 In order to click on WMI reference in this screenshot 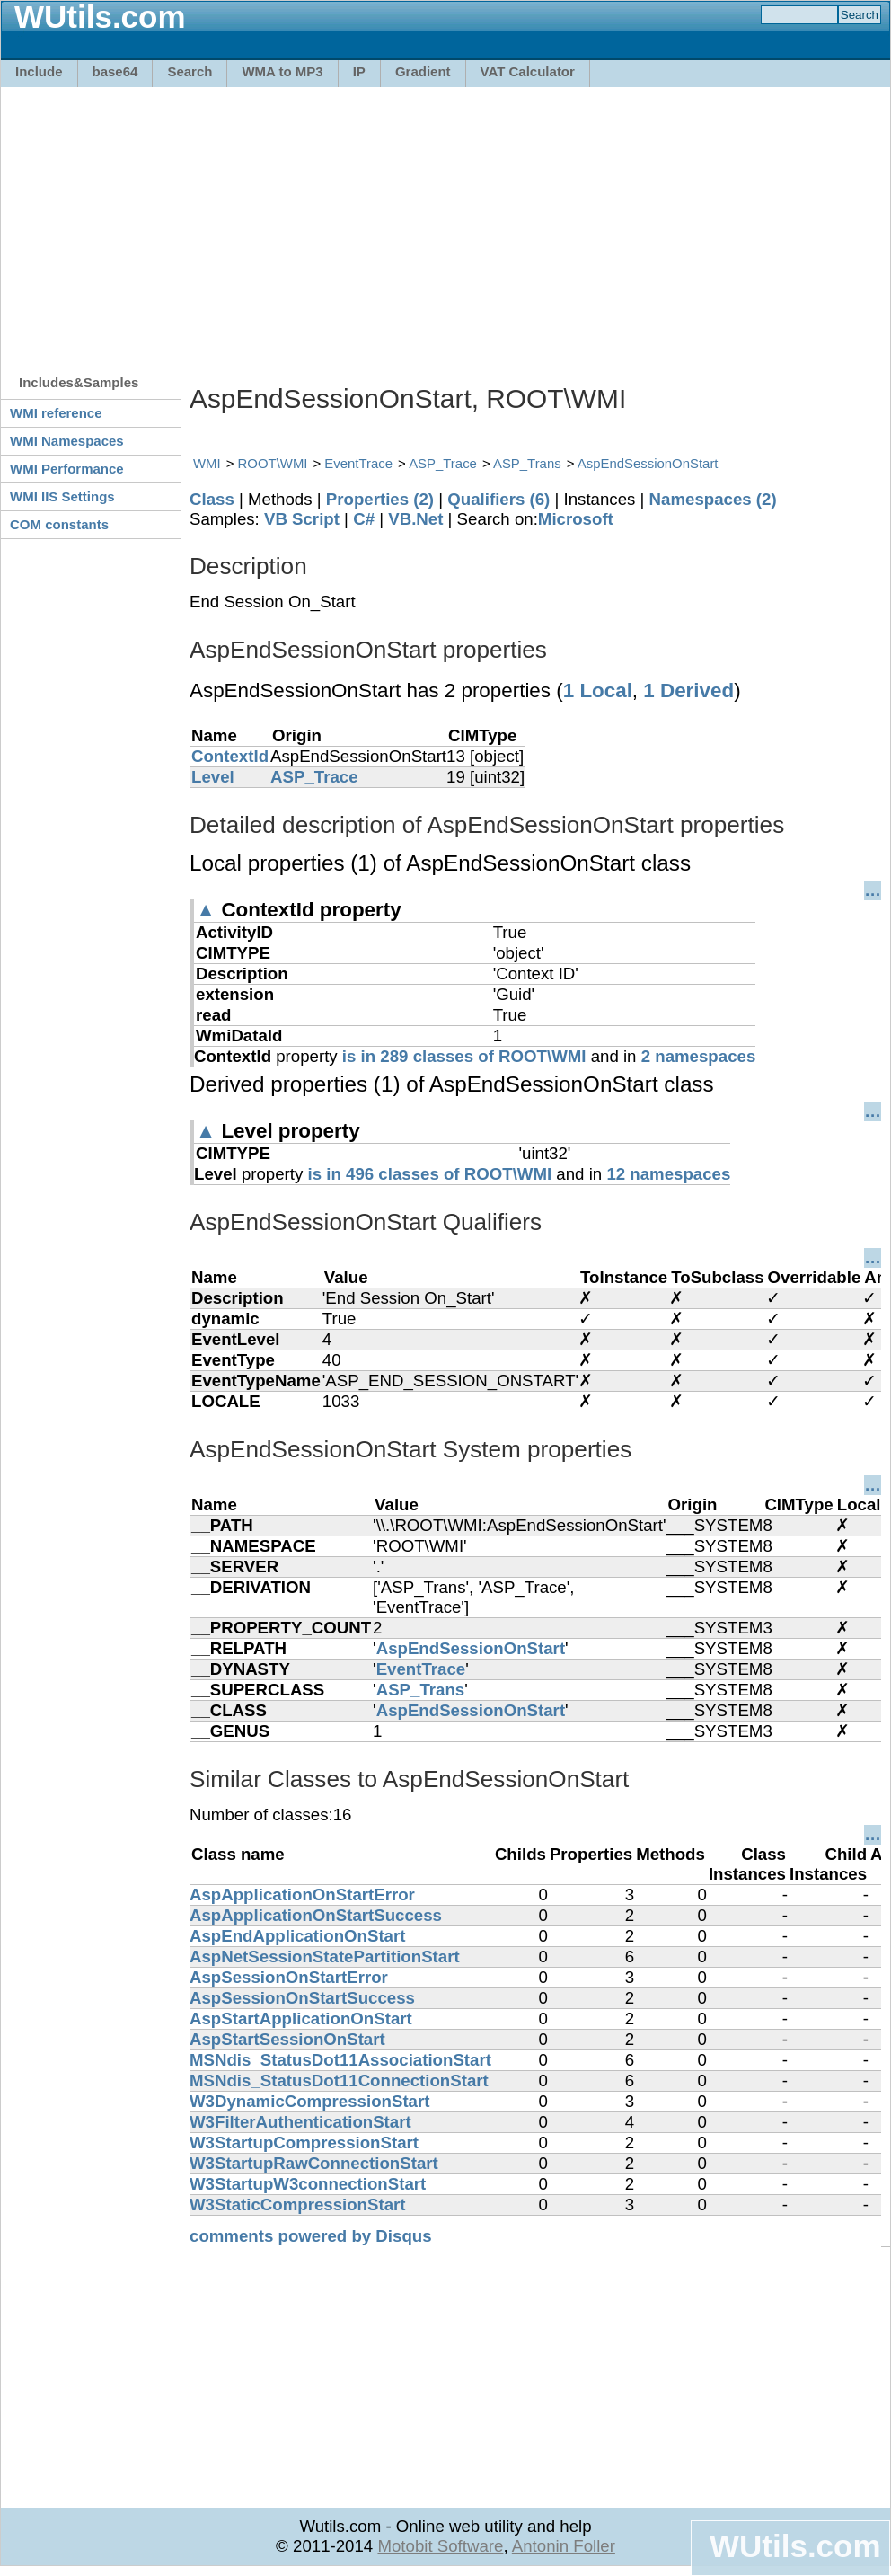, I will do `click(56, 412)`.